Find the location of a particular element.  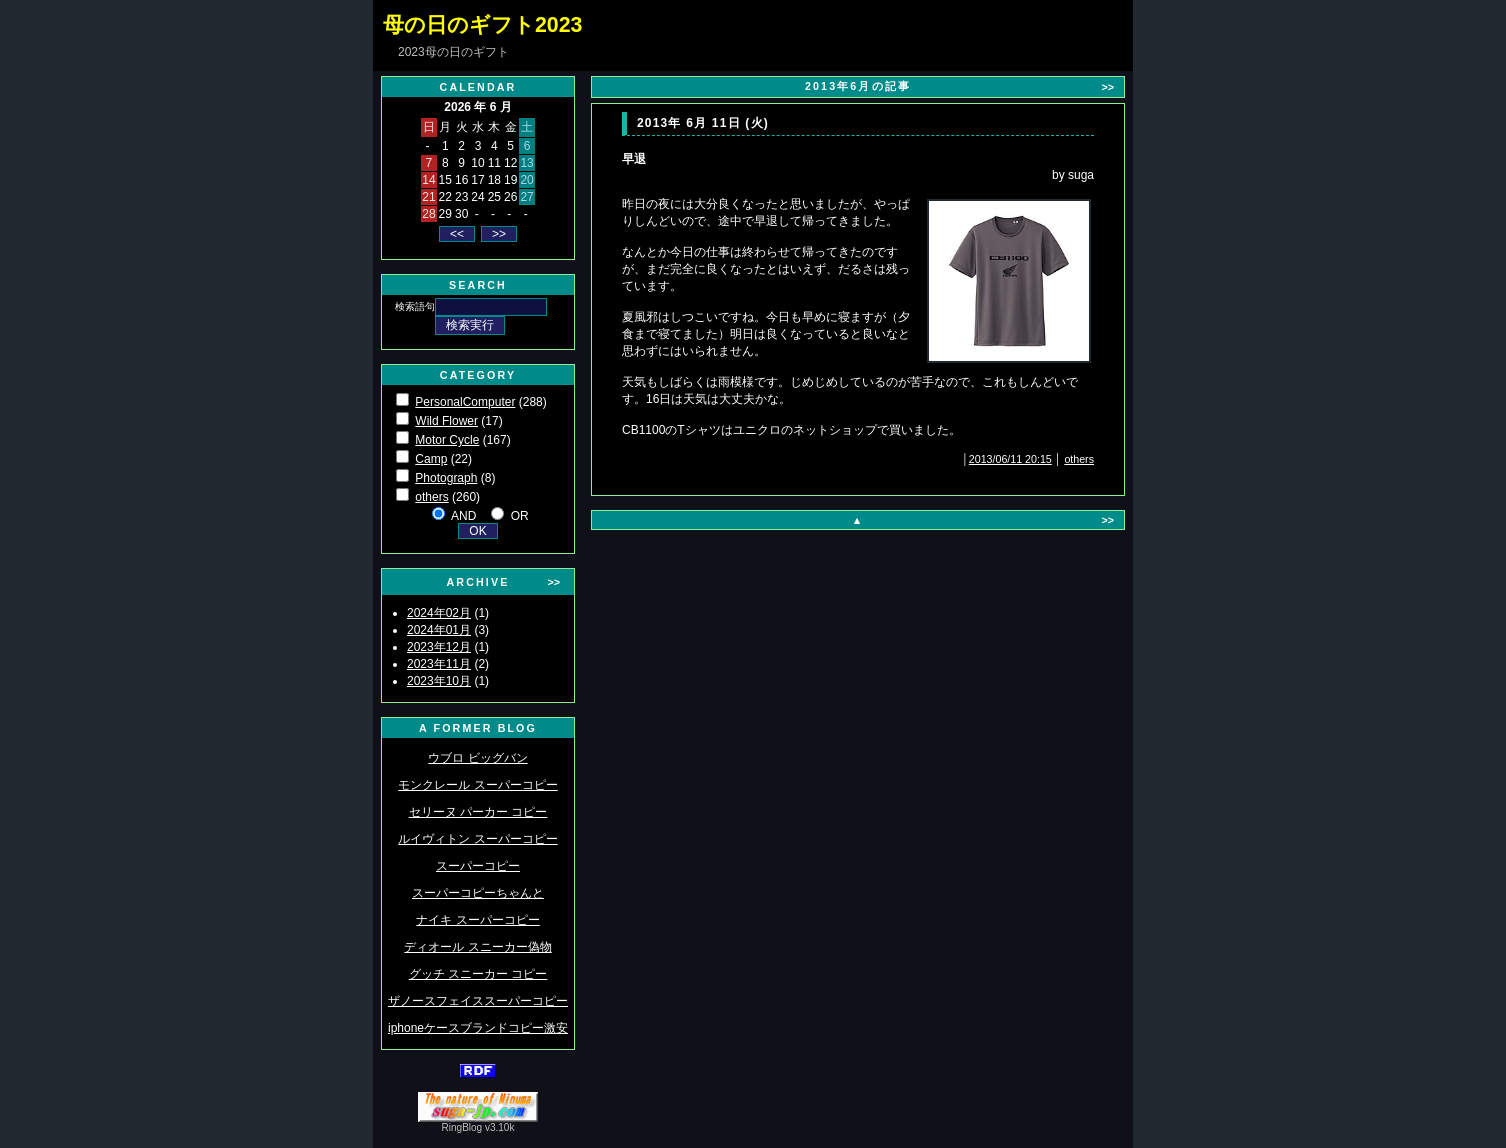

ナイキ スーパーコピー is located at coordinates (477, 920).